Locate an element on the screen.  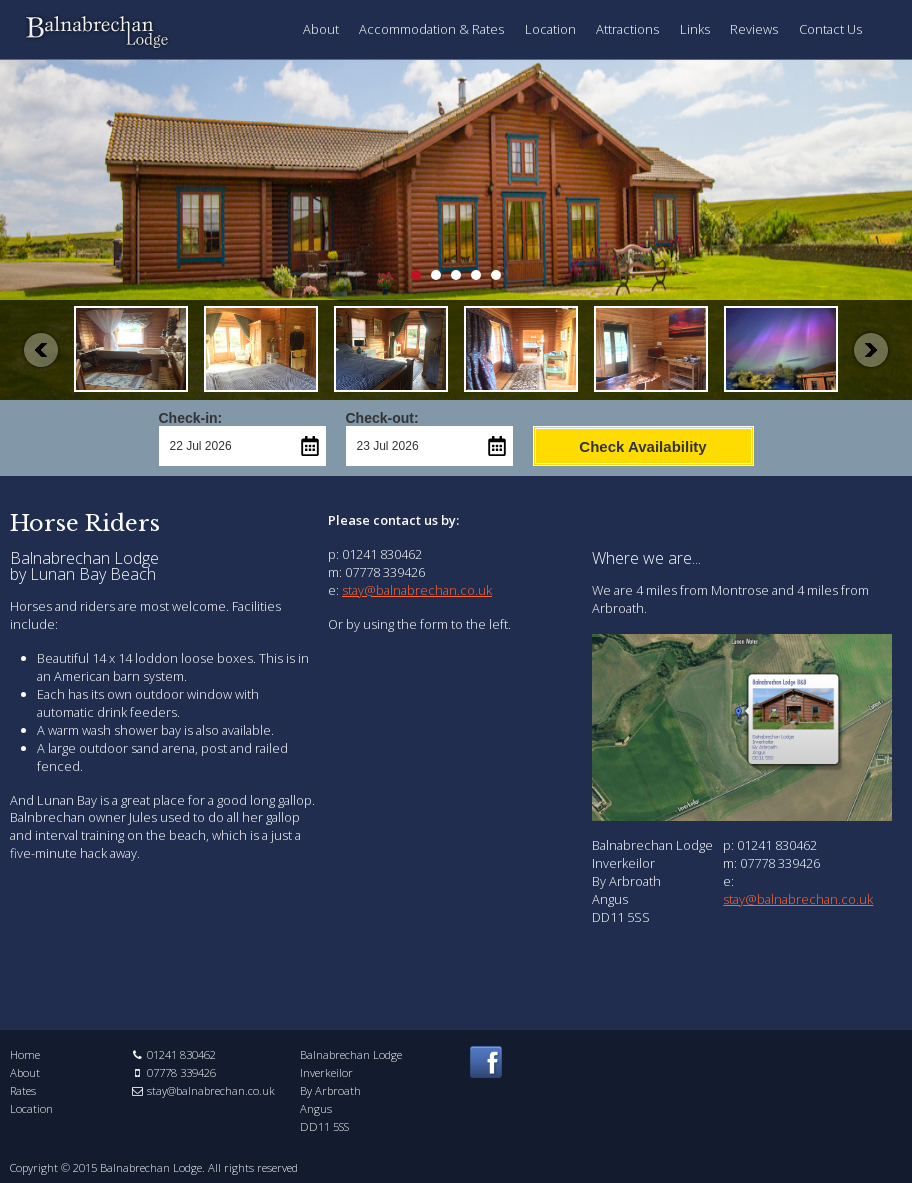
Attractions is located at coordinates (627, 29).